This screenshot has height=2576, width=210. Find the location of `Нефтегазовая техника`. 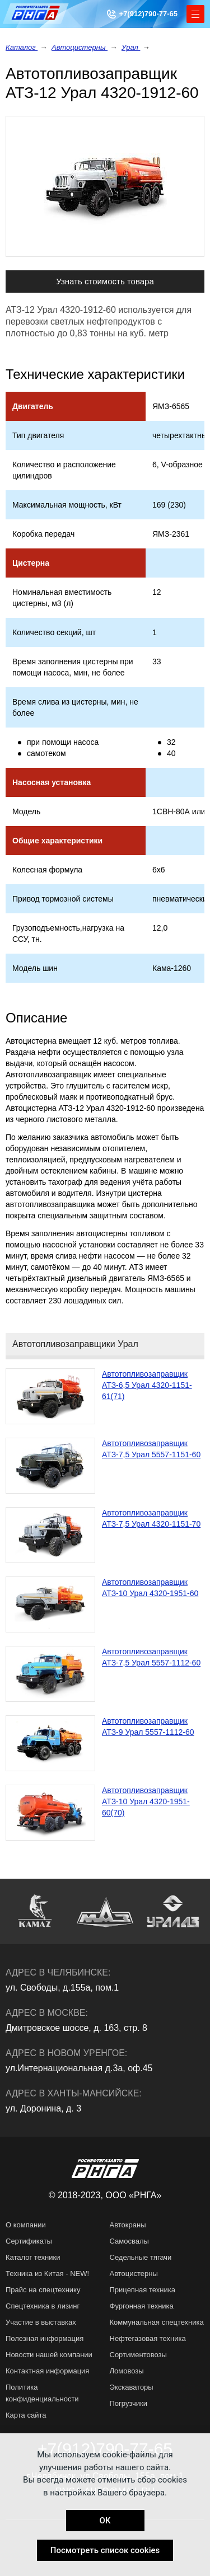

Нефтегазовая техника is located at coordinates (148, 2338).